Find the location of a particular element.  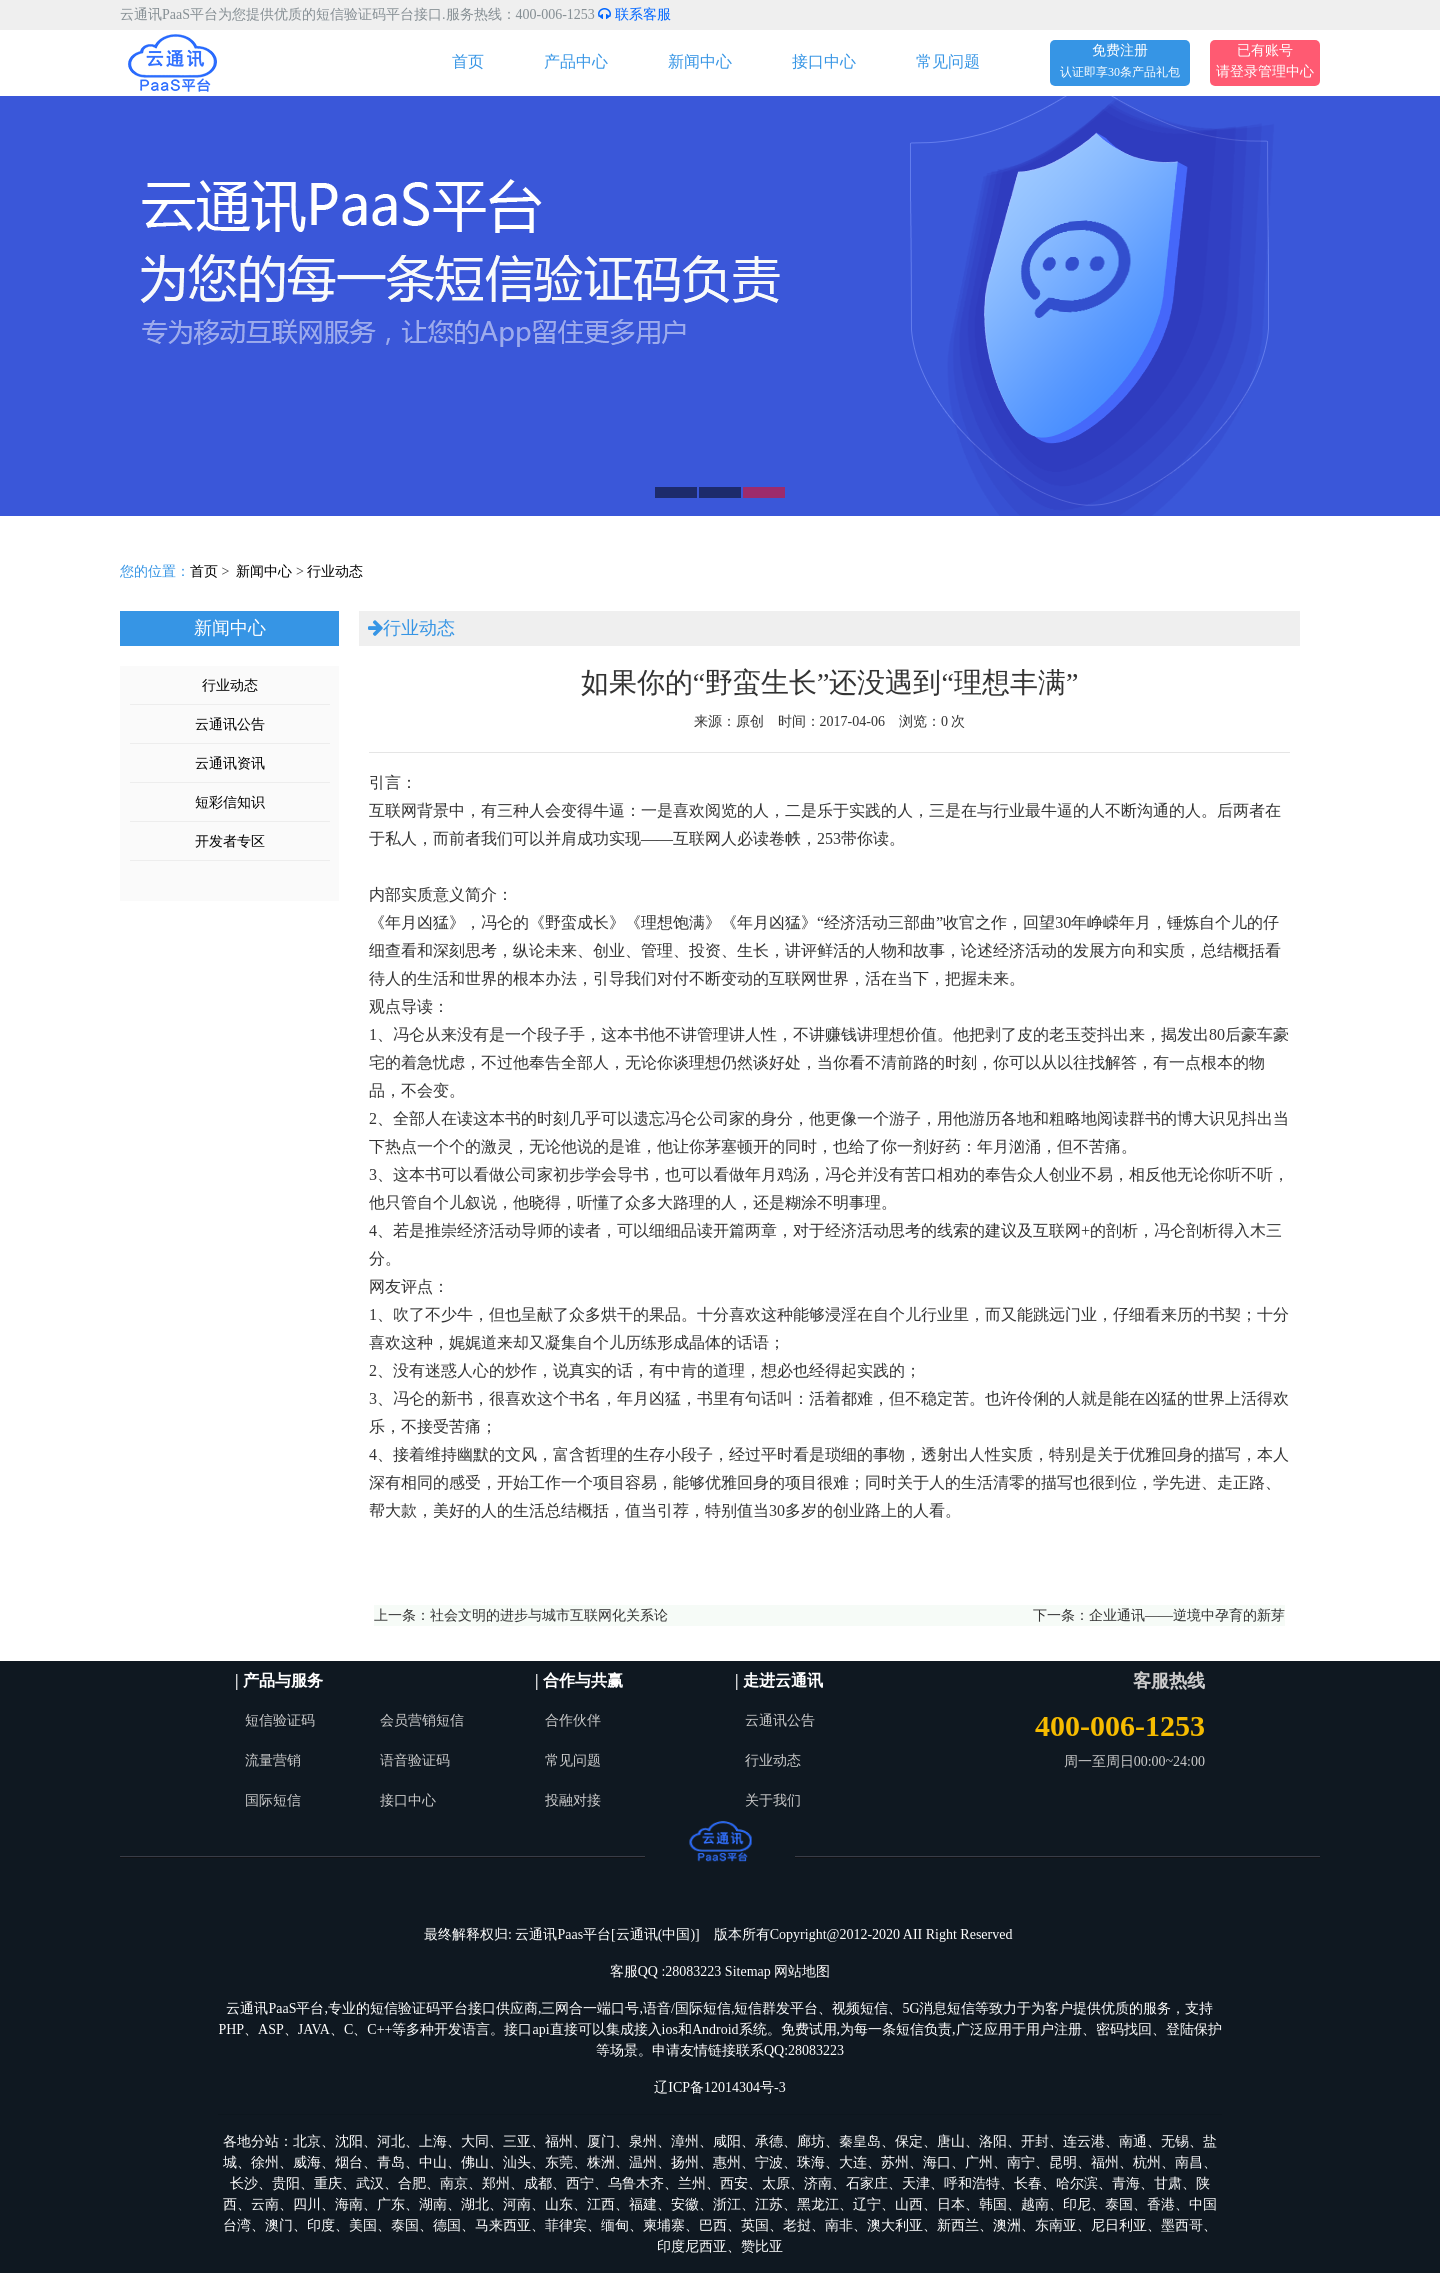

河南 is located at coordinates (517, 2204).